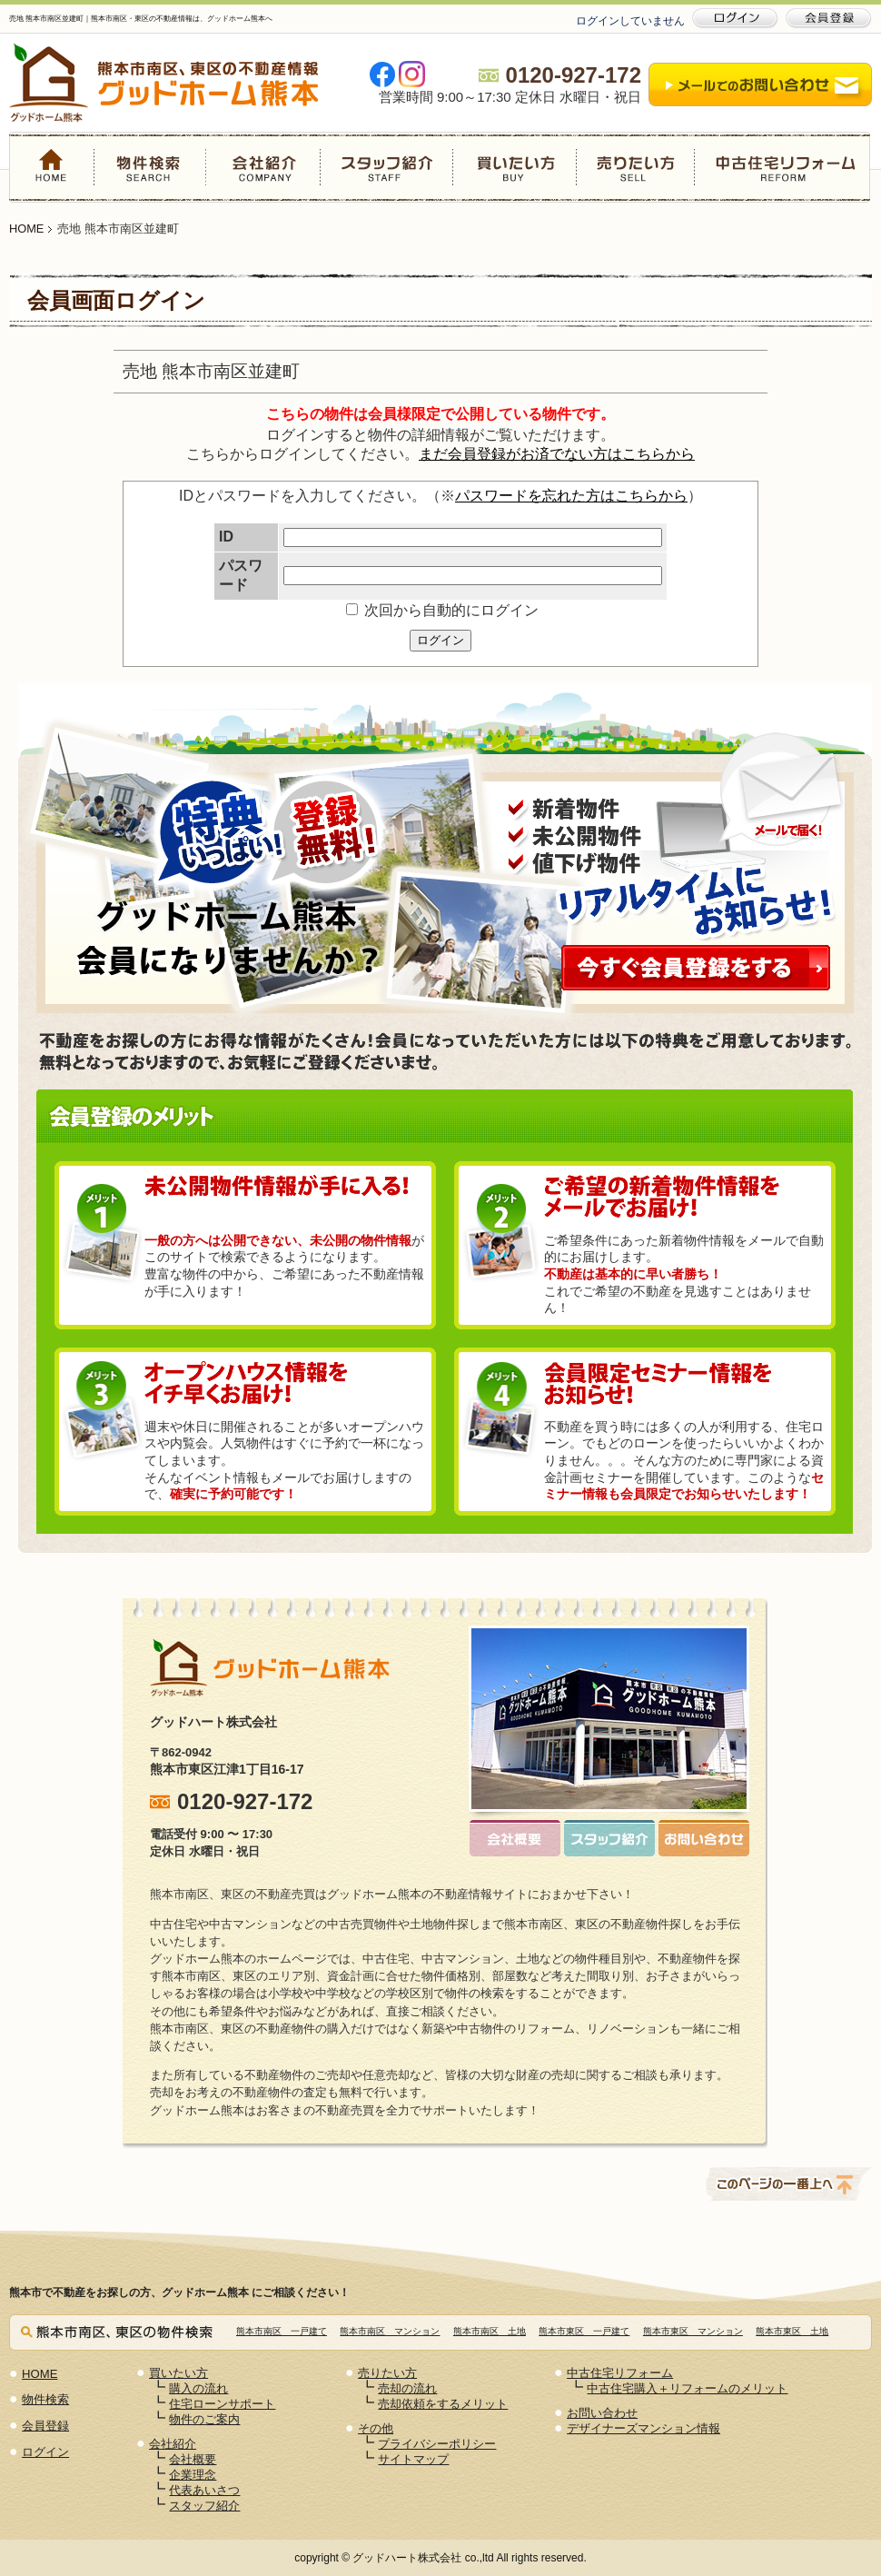  Describe the element at coordinates (390, 2331) in the screenshot. I see `熊本市南区 マンション` at that location.